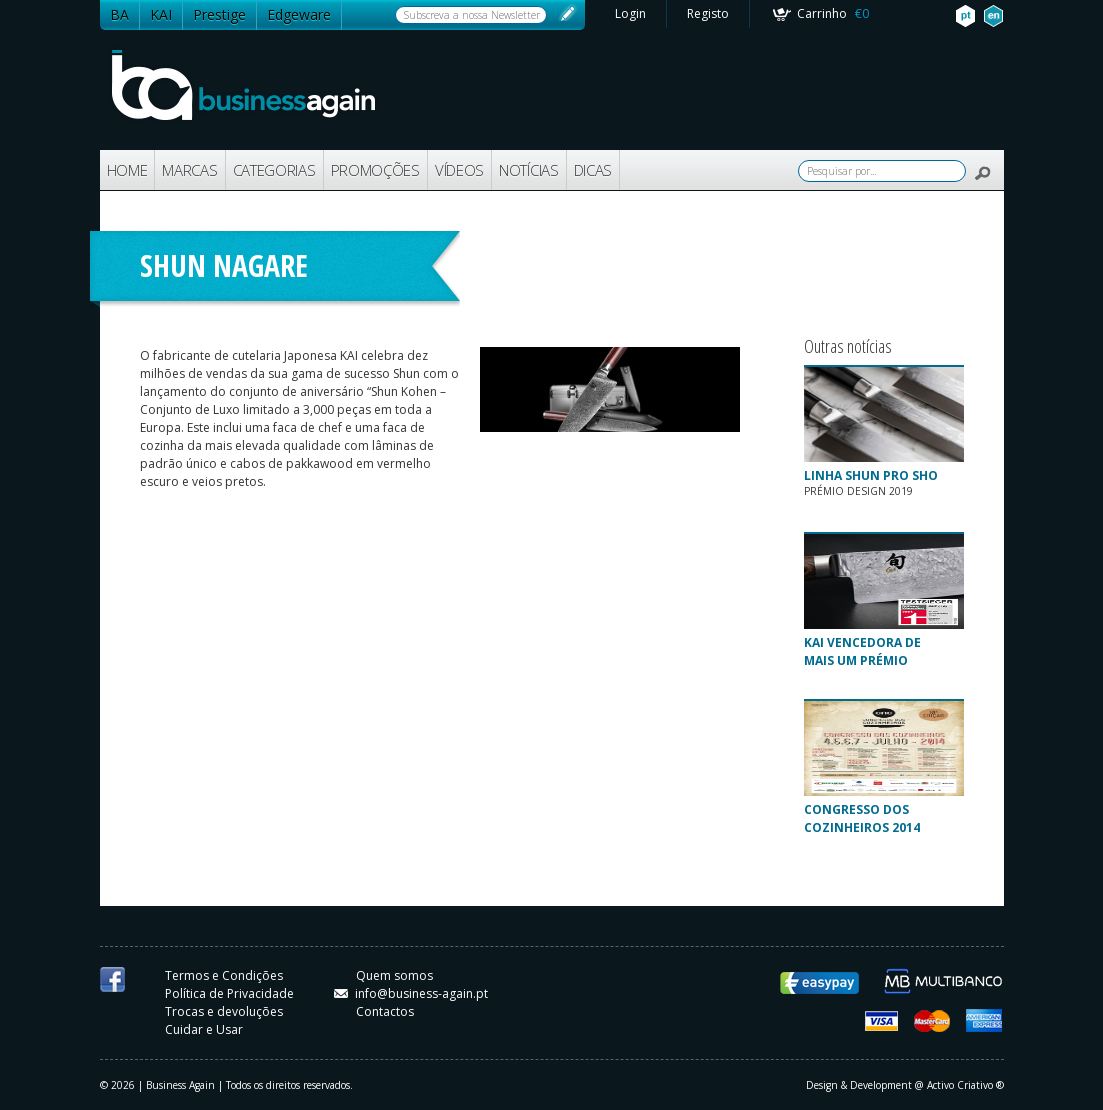  I want to click on PROMOÇÕES, so click(375, 170).